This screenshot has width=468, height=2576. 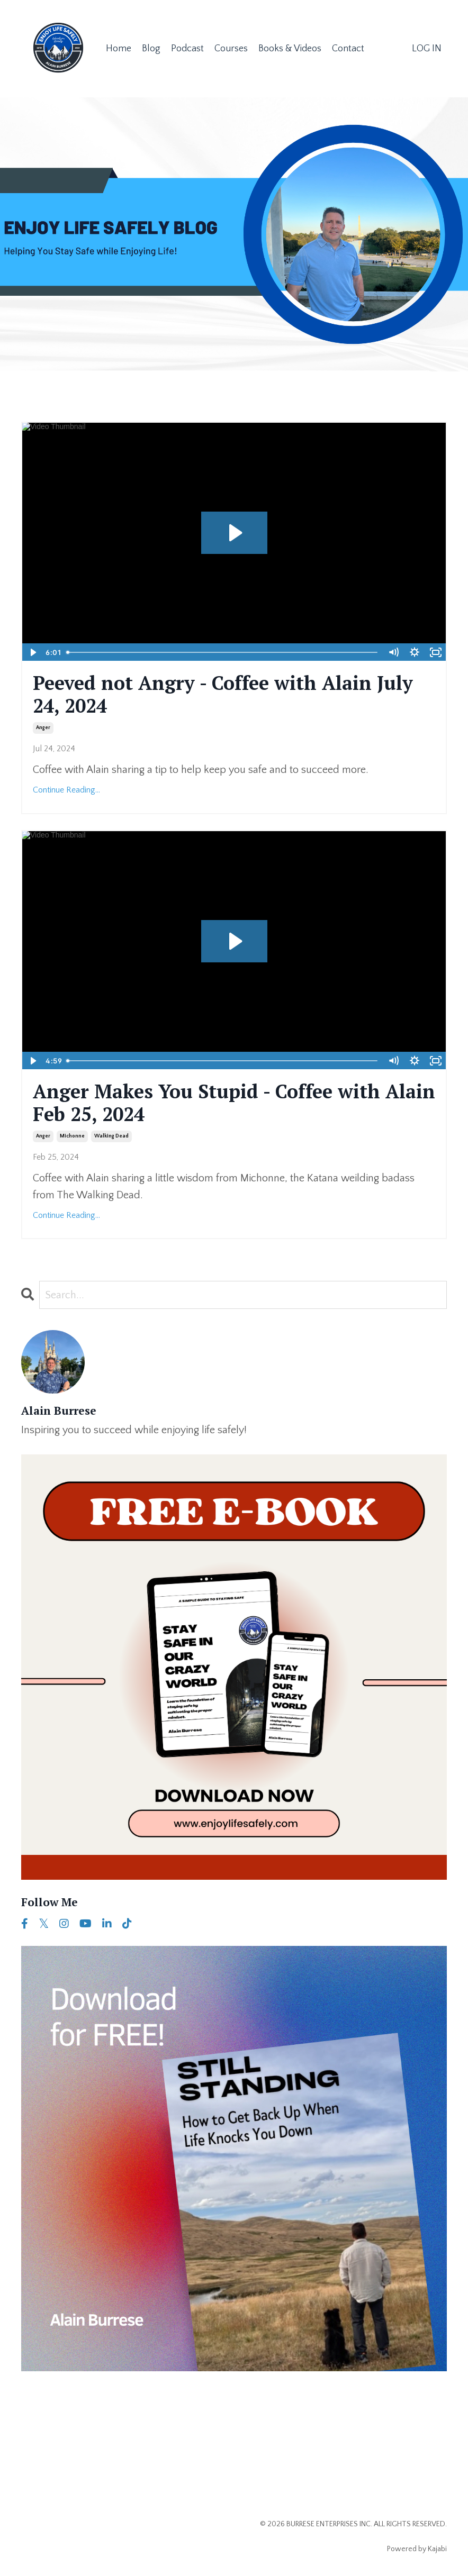 What do you see at coordinates (348, 48) in the screenshot?
I see `Contact` at bounding box center [348, 48].